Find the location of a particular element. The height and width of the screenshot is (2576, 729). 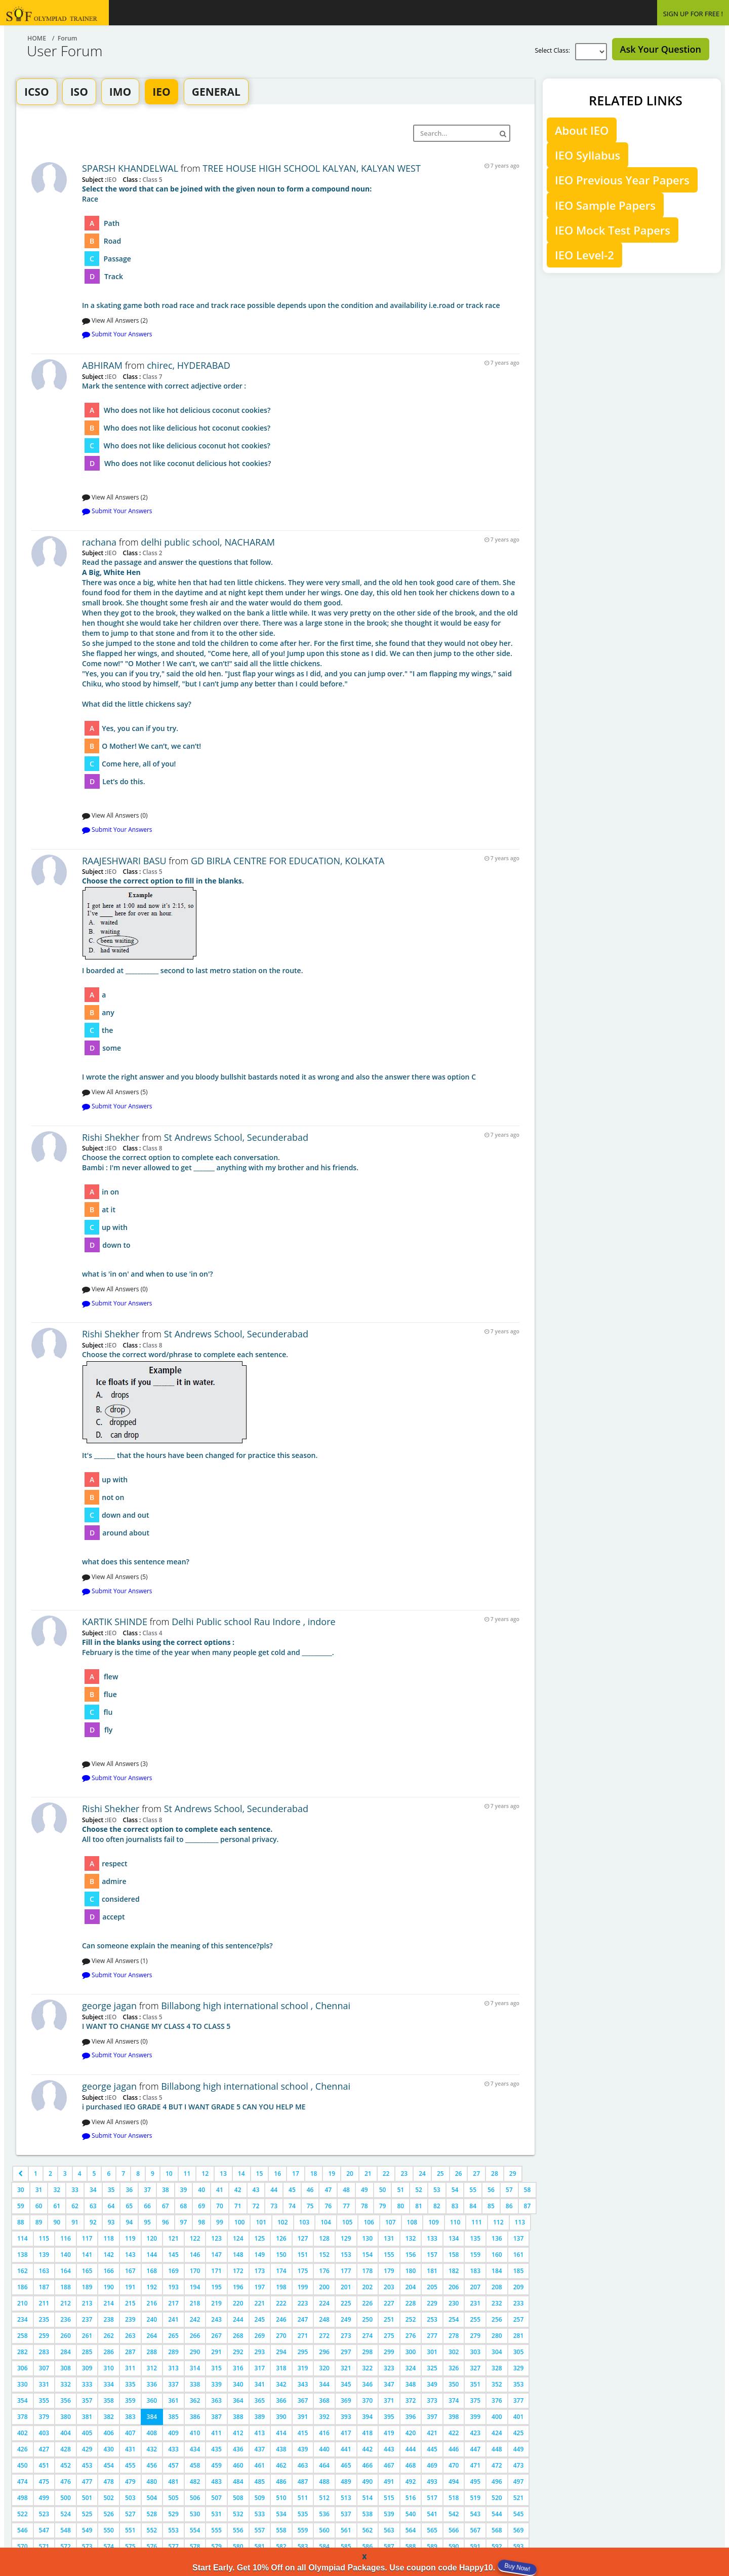

531 is located at coordinates (216, 2514).